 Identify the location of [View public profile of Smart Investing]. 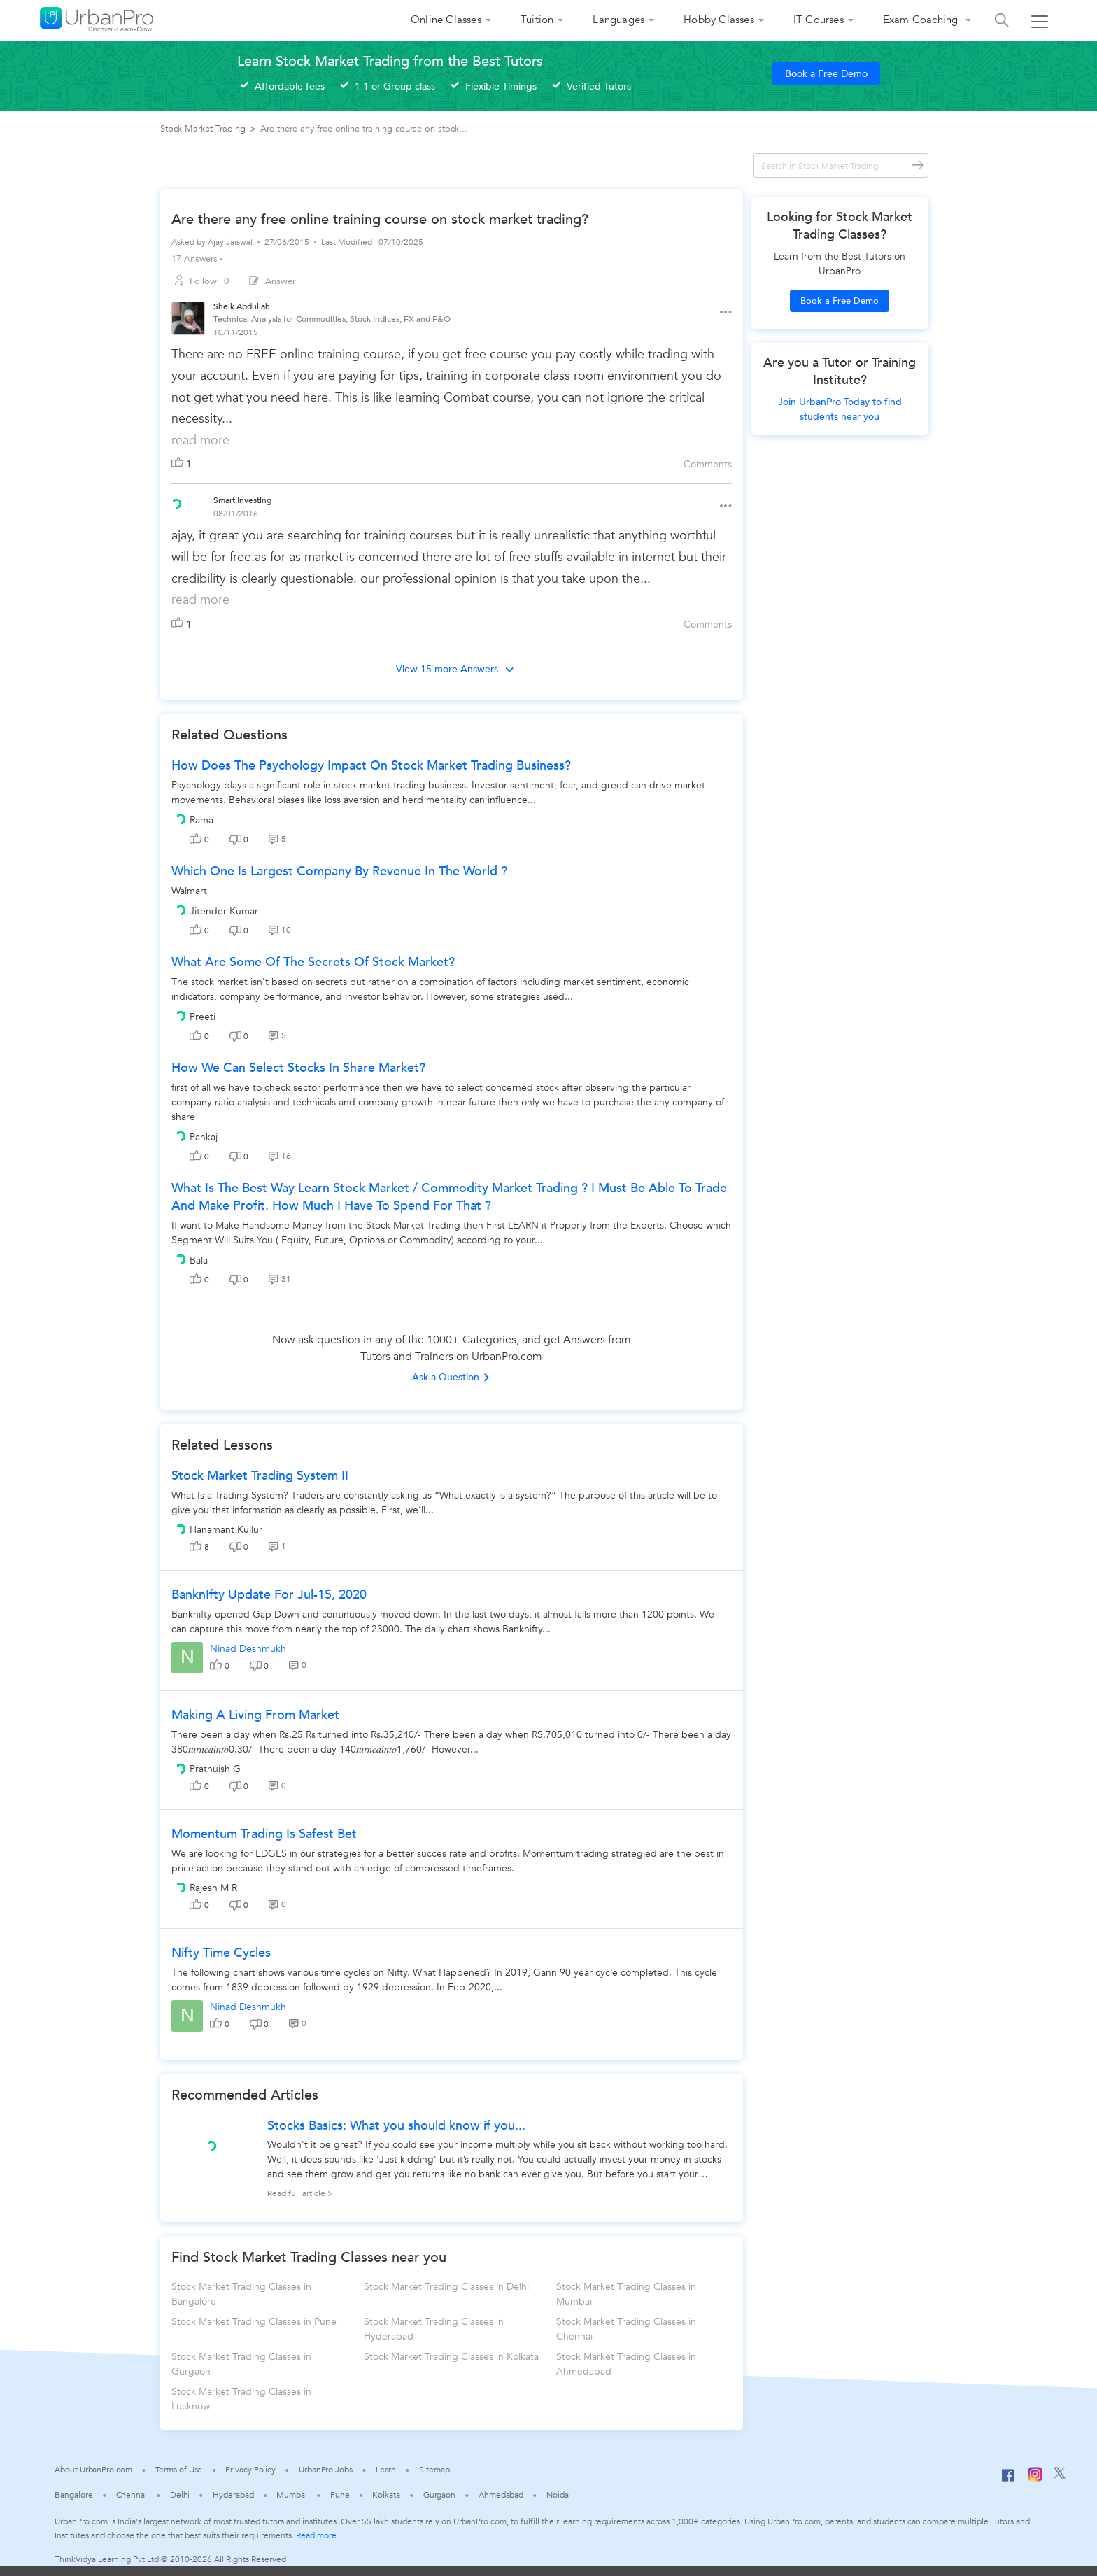
(176, 501).